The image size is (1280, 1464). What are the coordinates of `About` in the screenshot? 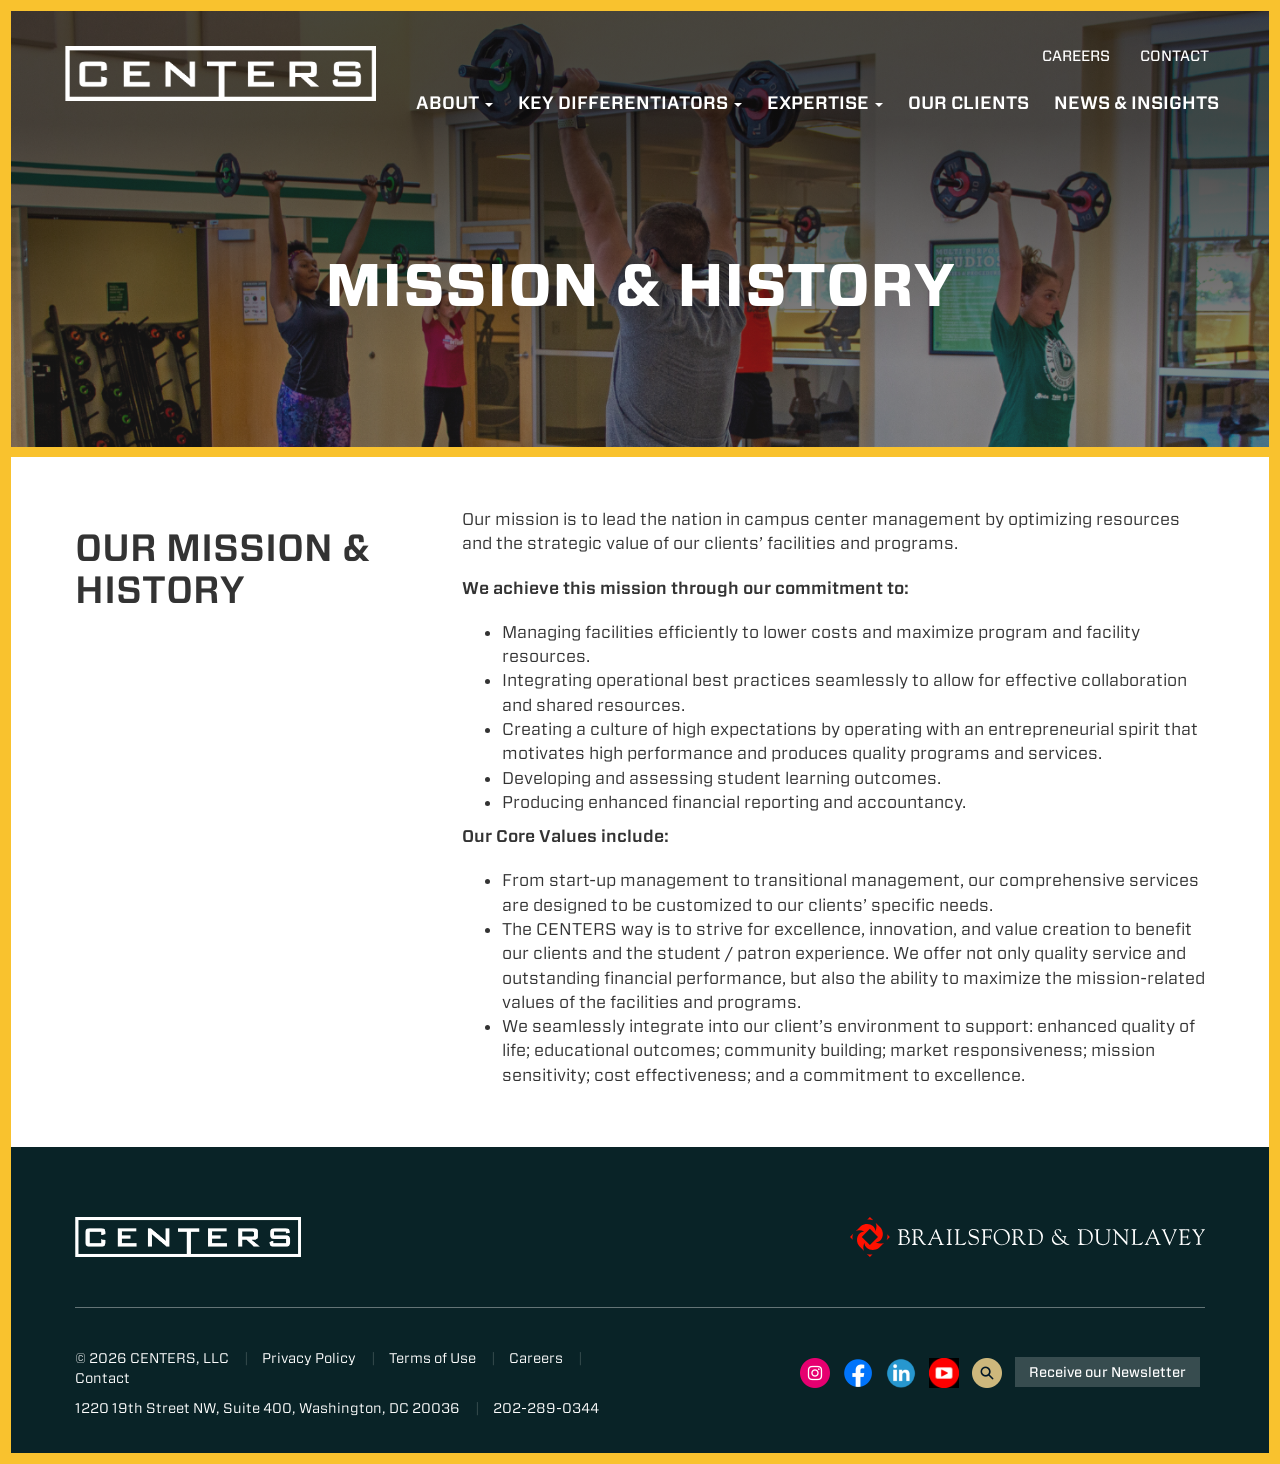 It's located at (454, 102).